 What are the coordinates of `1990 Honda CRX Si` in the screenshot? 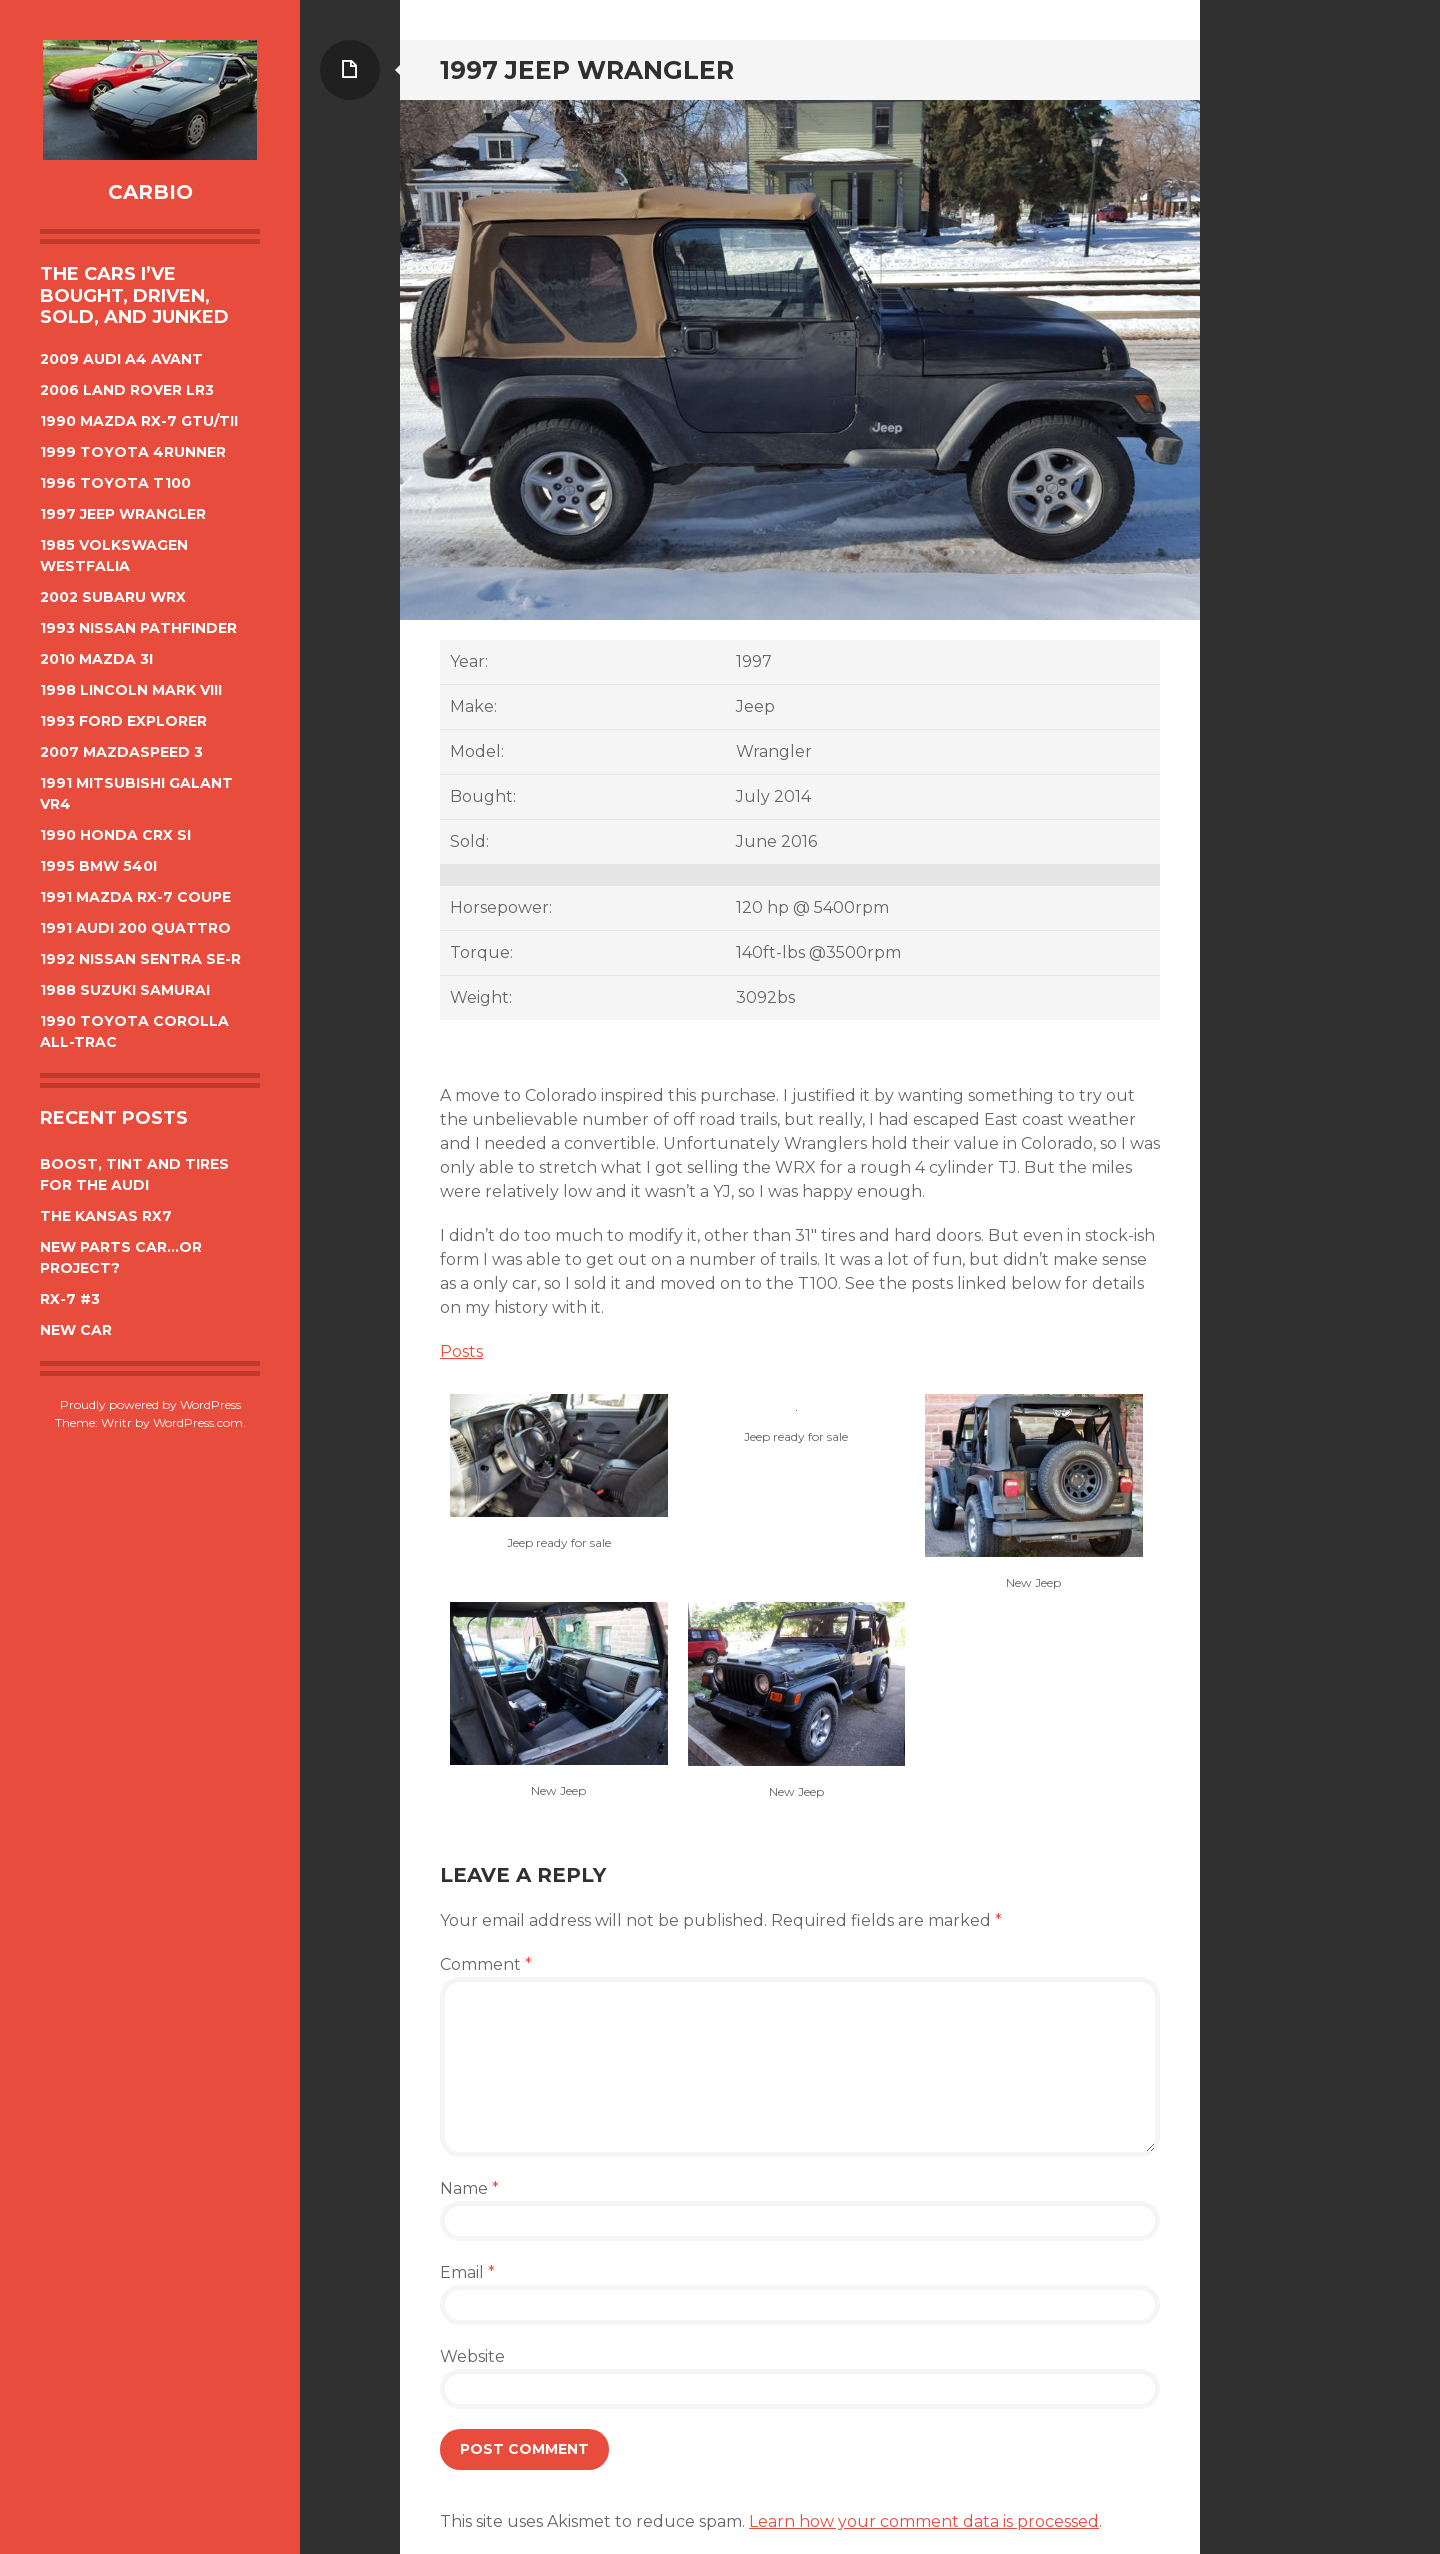 It's located at (115, 835).